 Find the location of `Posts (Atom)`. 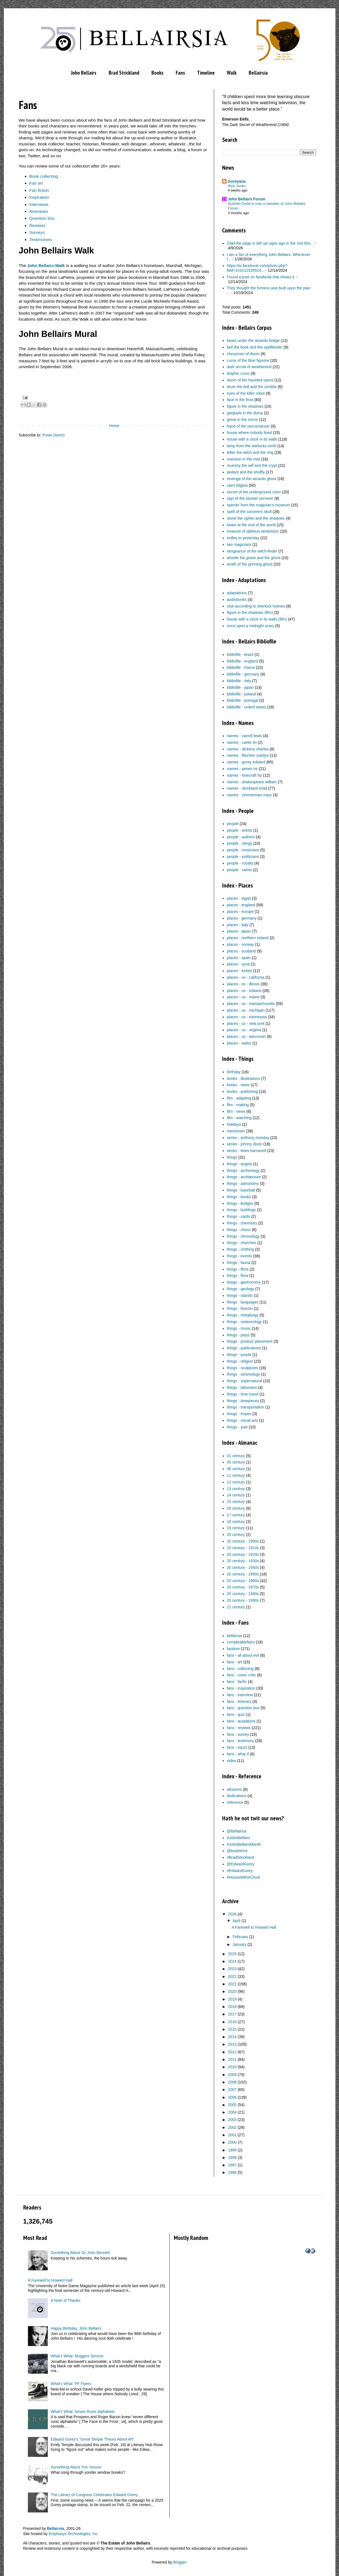

Posts (Atom) is located at coordinates (53, 435).